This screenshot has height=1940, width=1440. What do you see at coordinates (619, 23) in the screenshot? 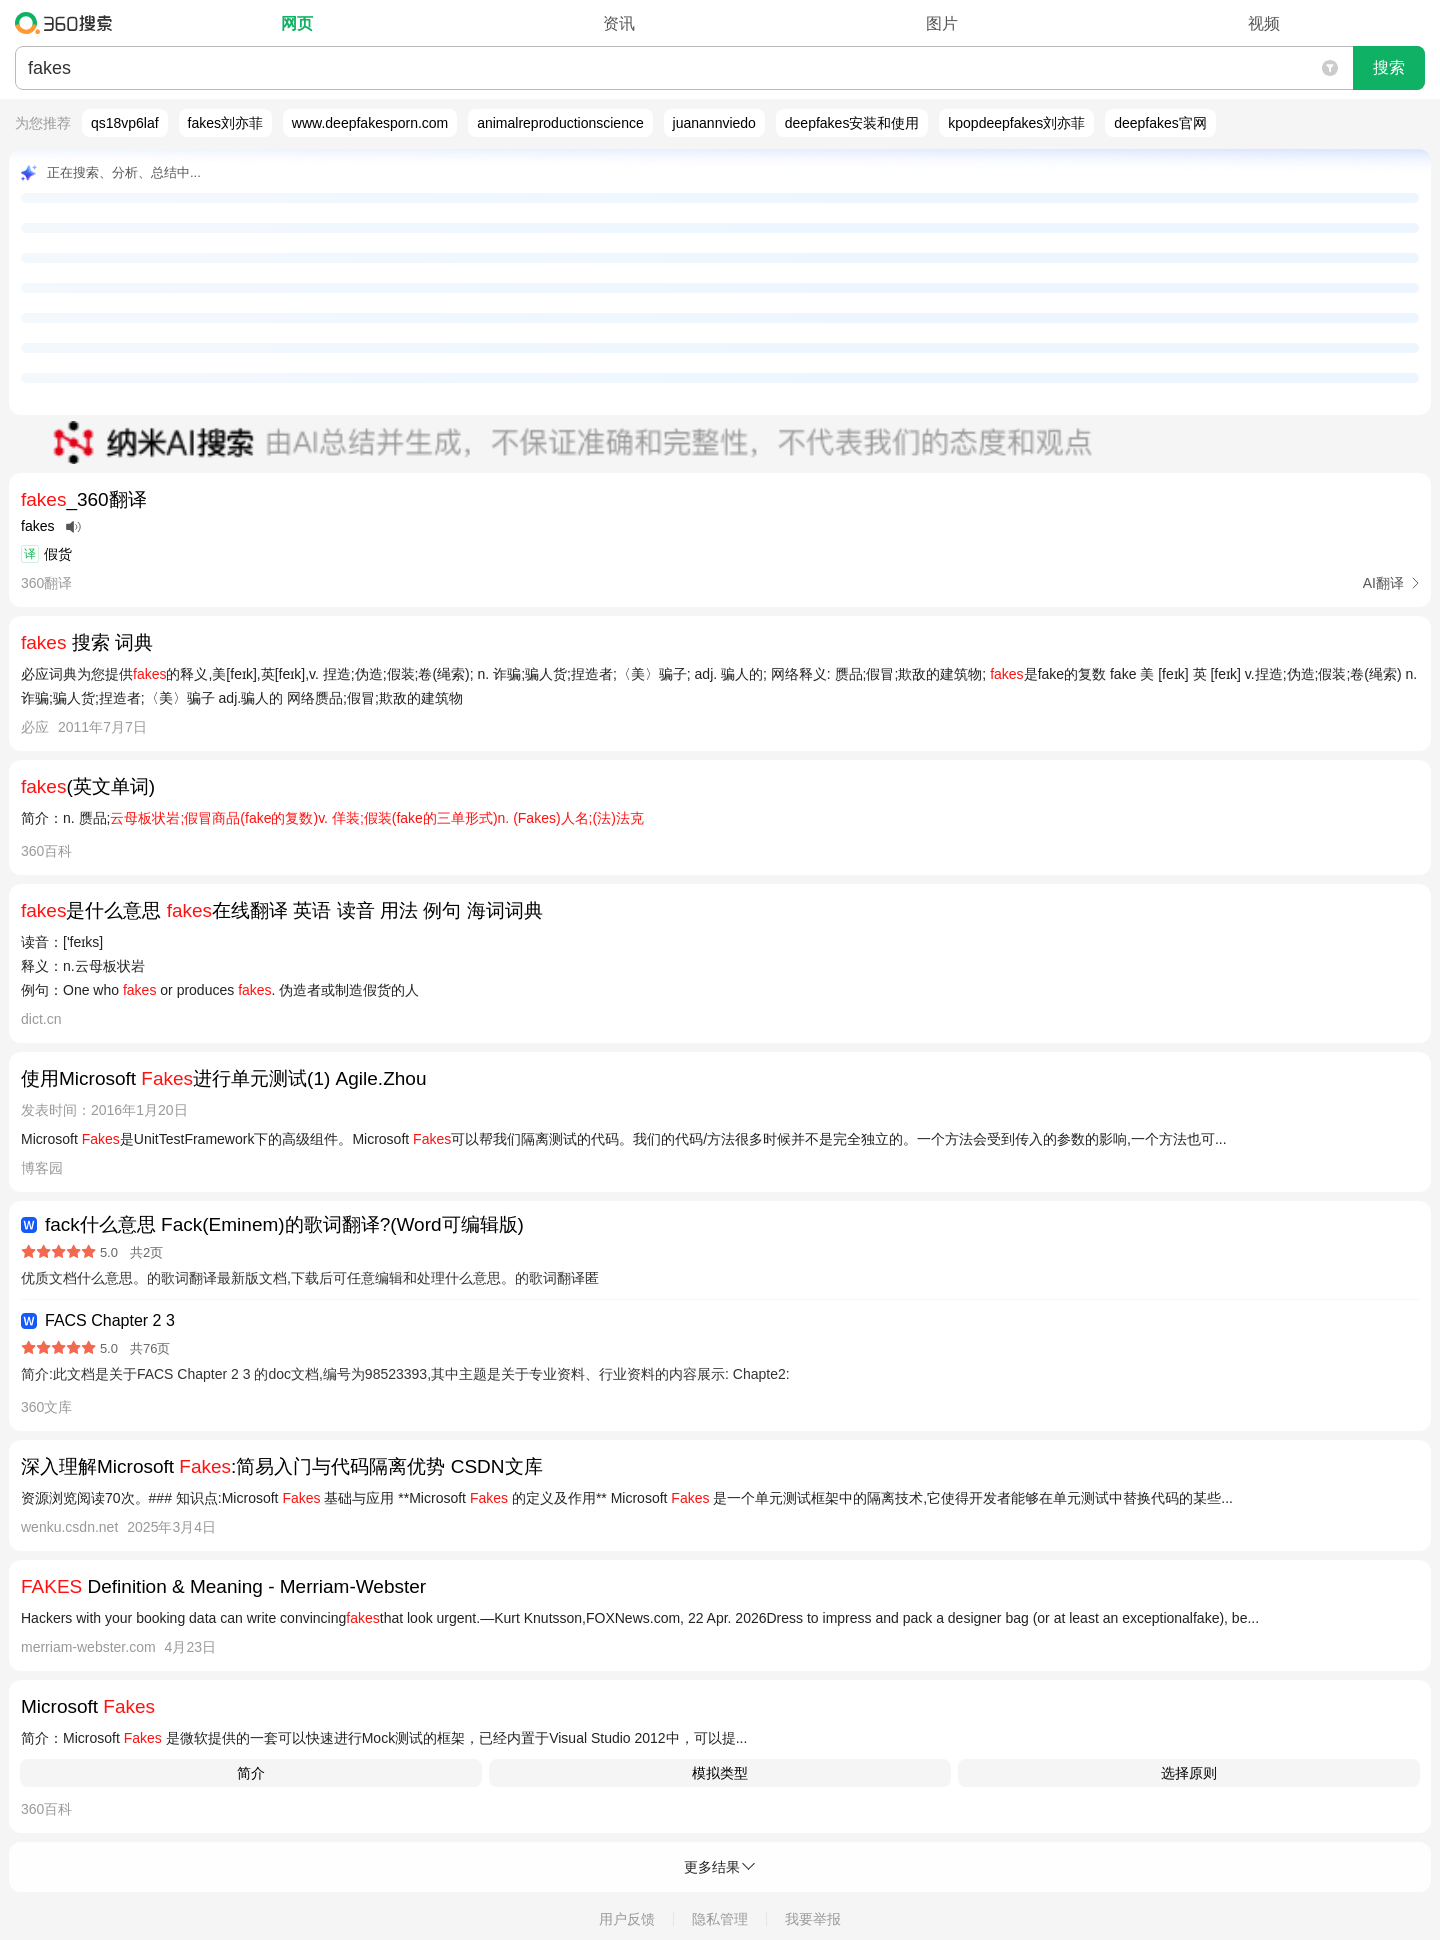
I see `资讯` at bounding box center [619, 23].